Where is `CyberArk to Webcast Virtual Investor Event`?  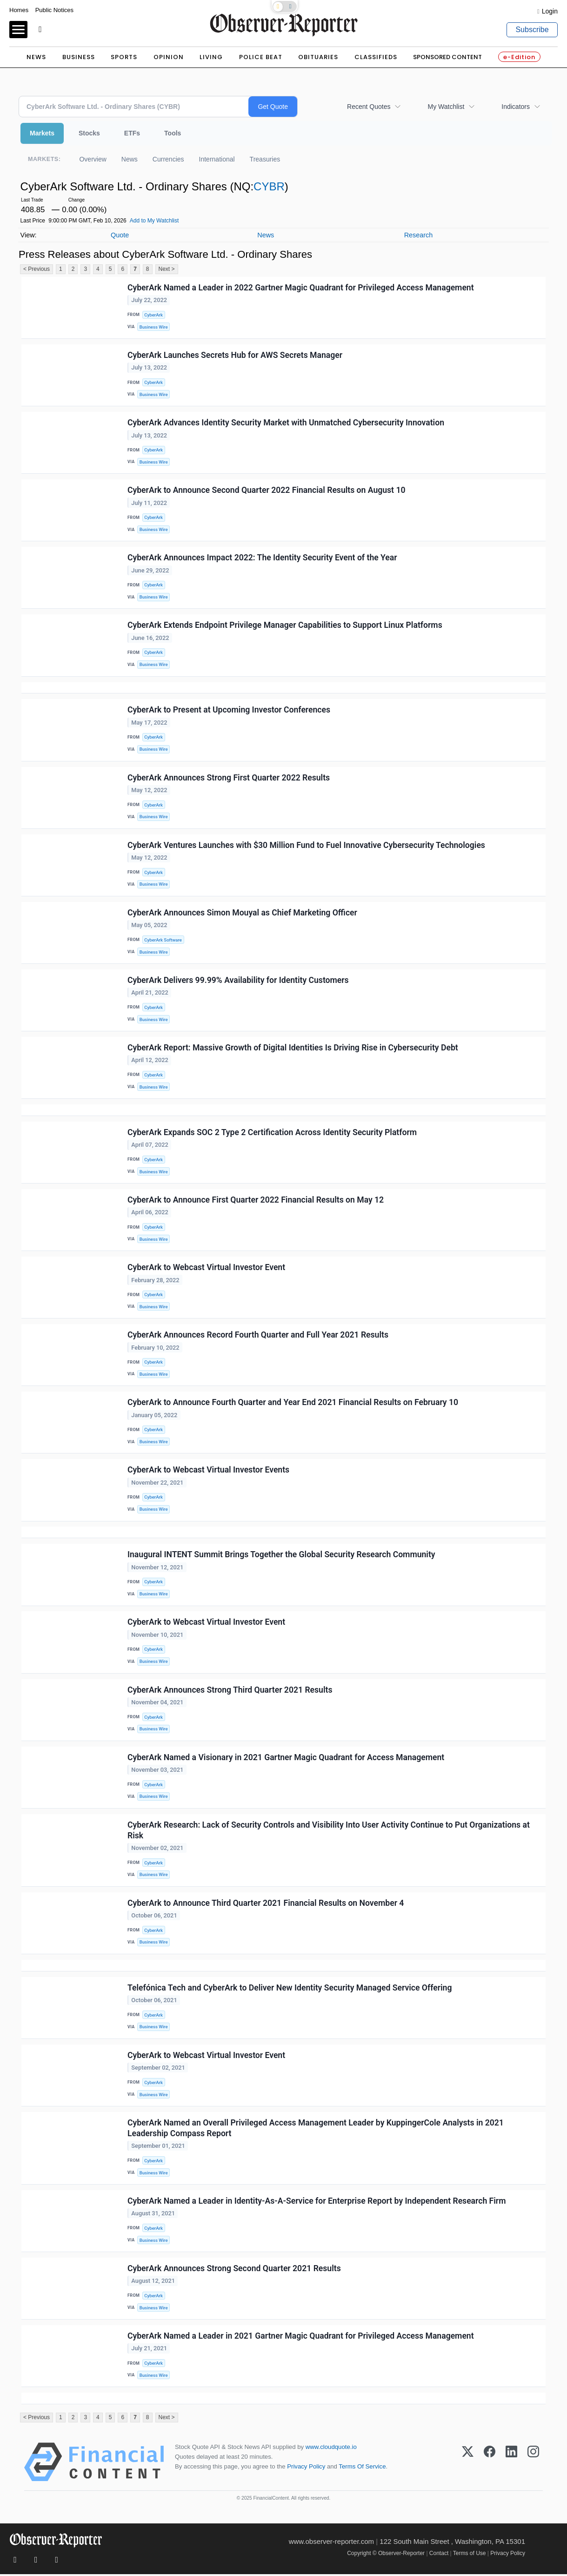 CyberArk to Webcast Virtual Investor Event is located at coordinates (206, 1268).